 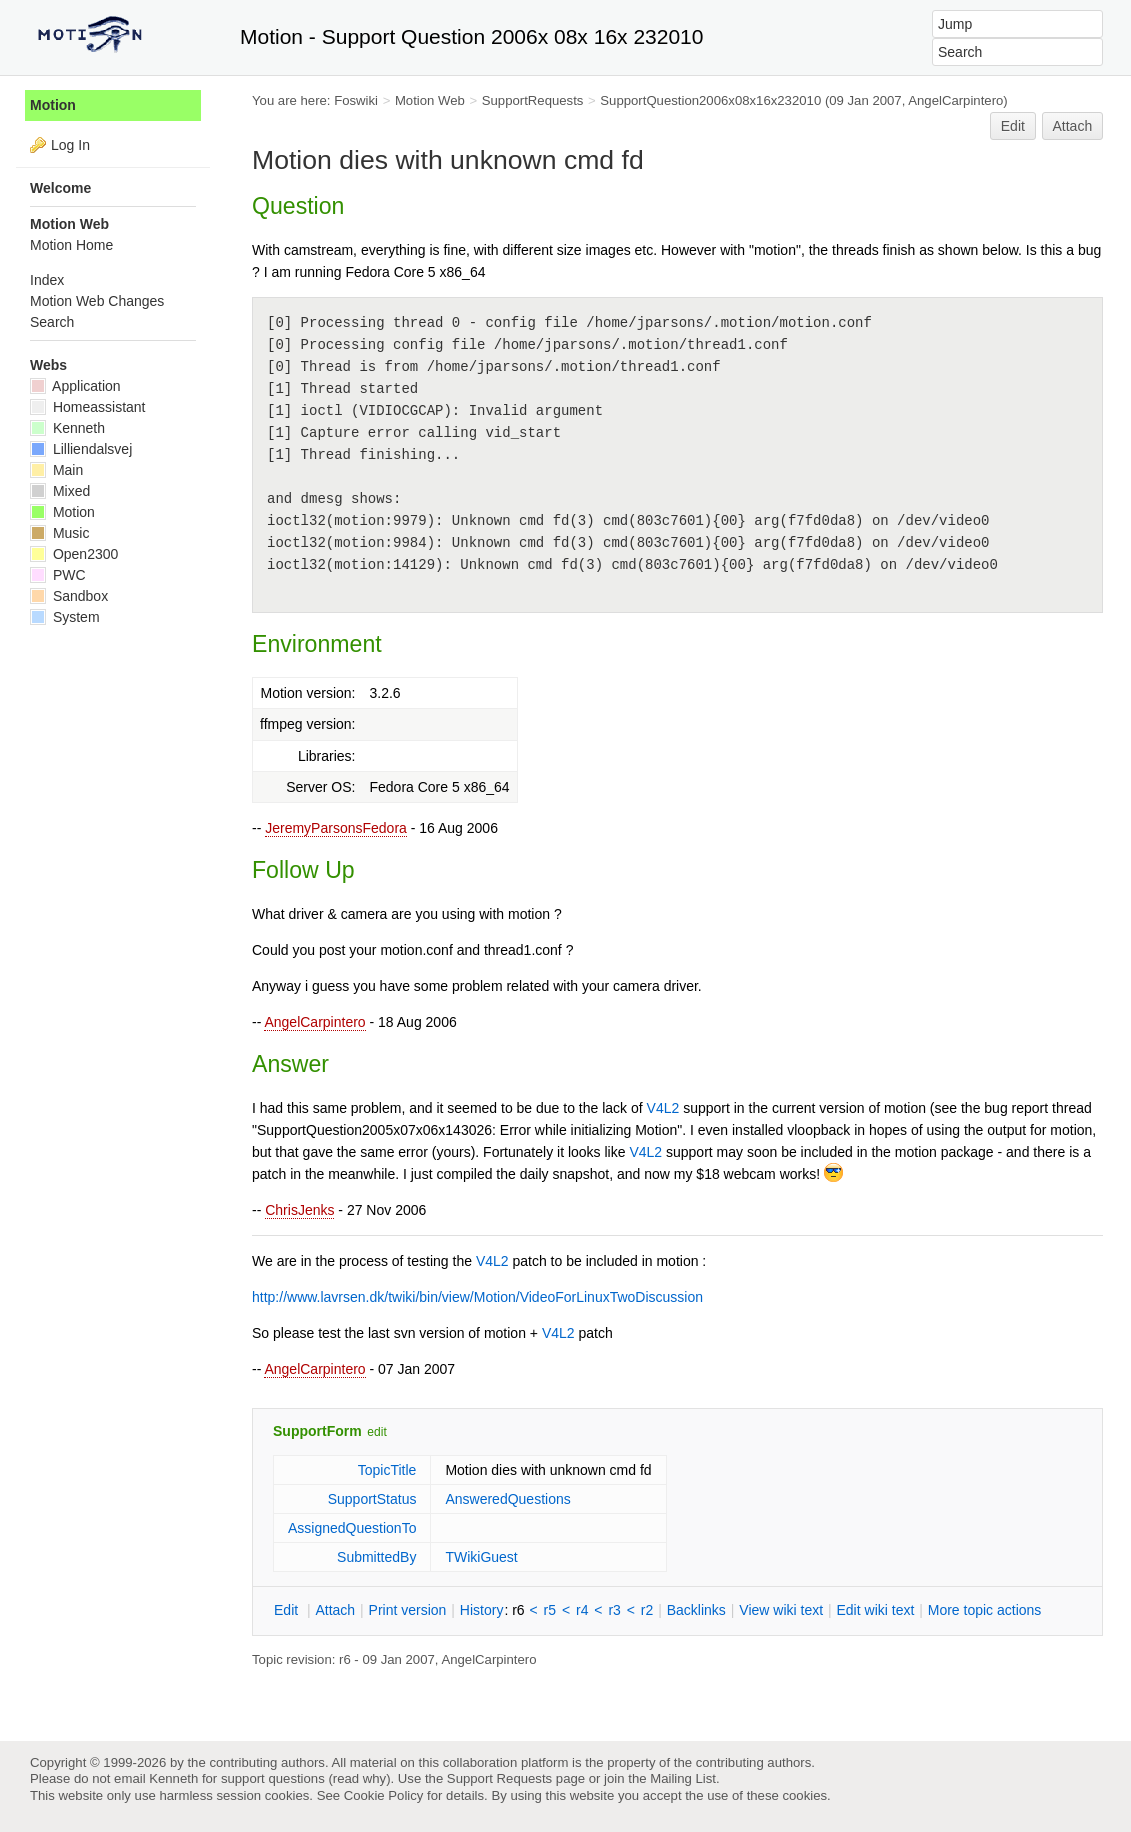 I want to click on read why, so click(x=359, y=1778).